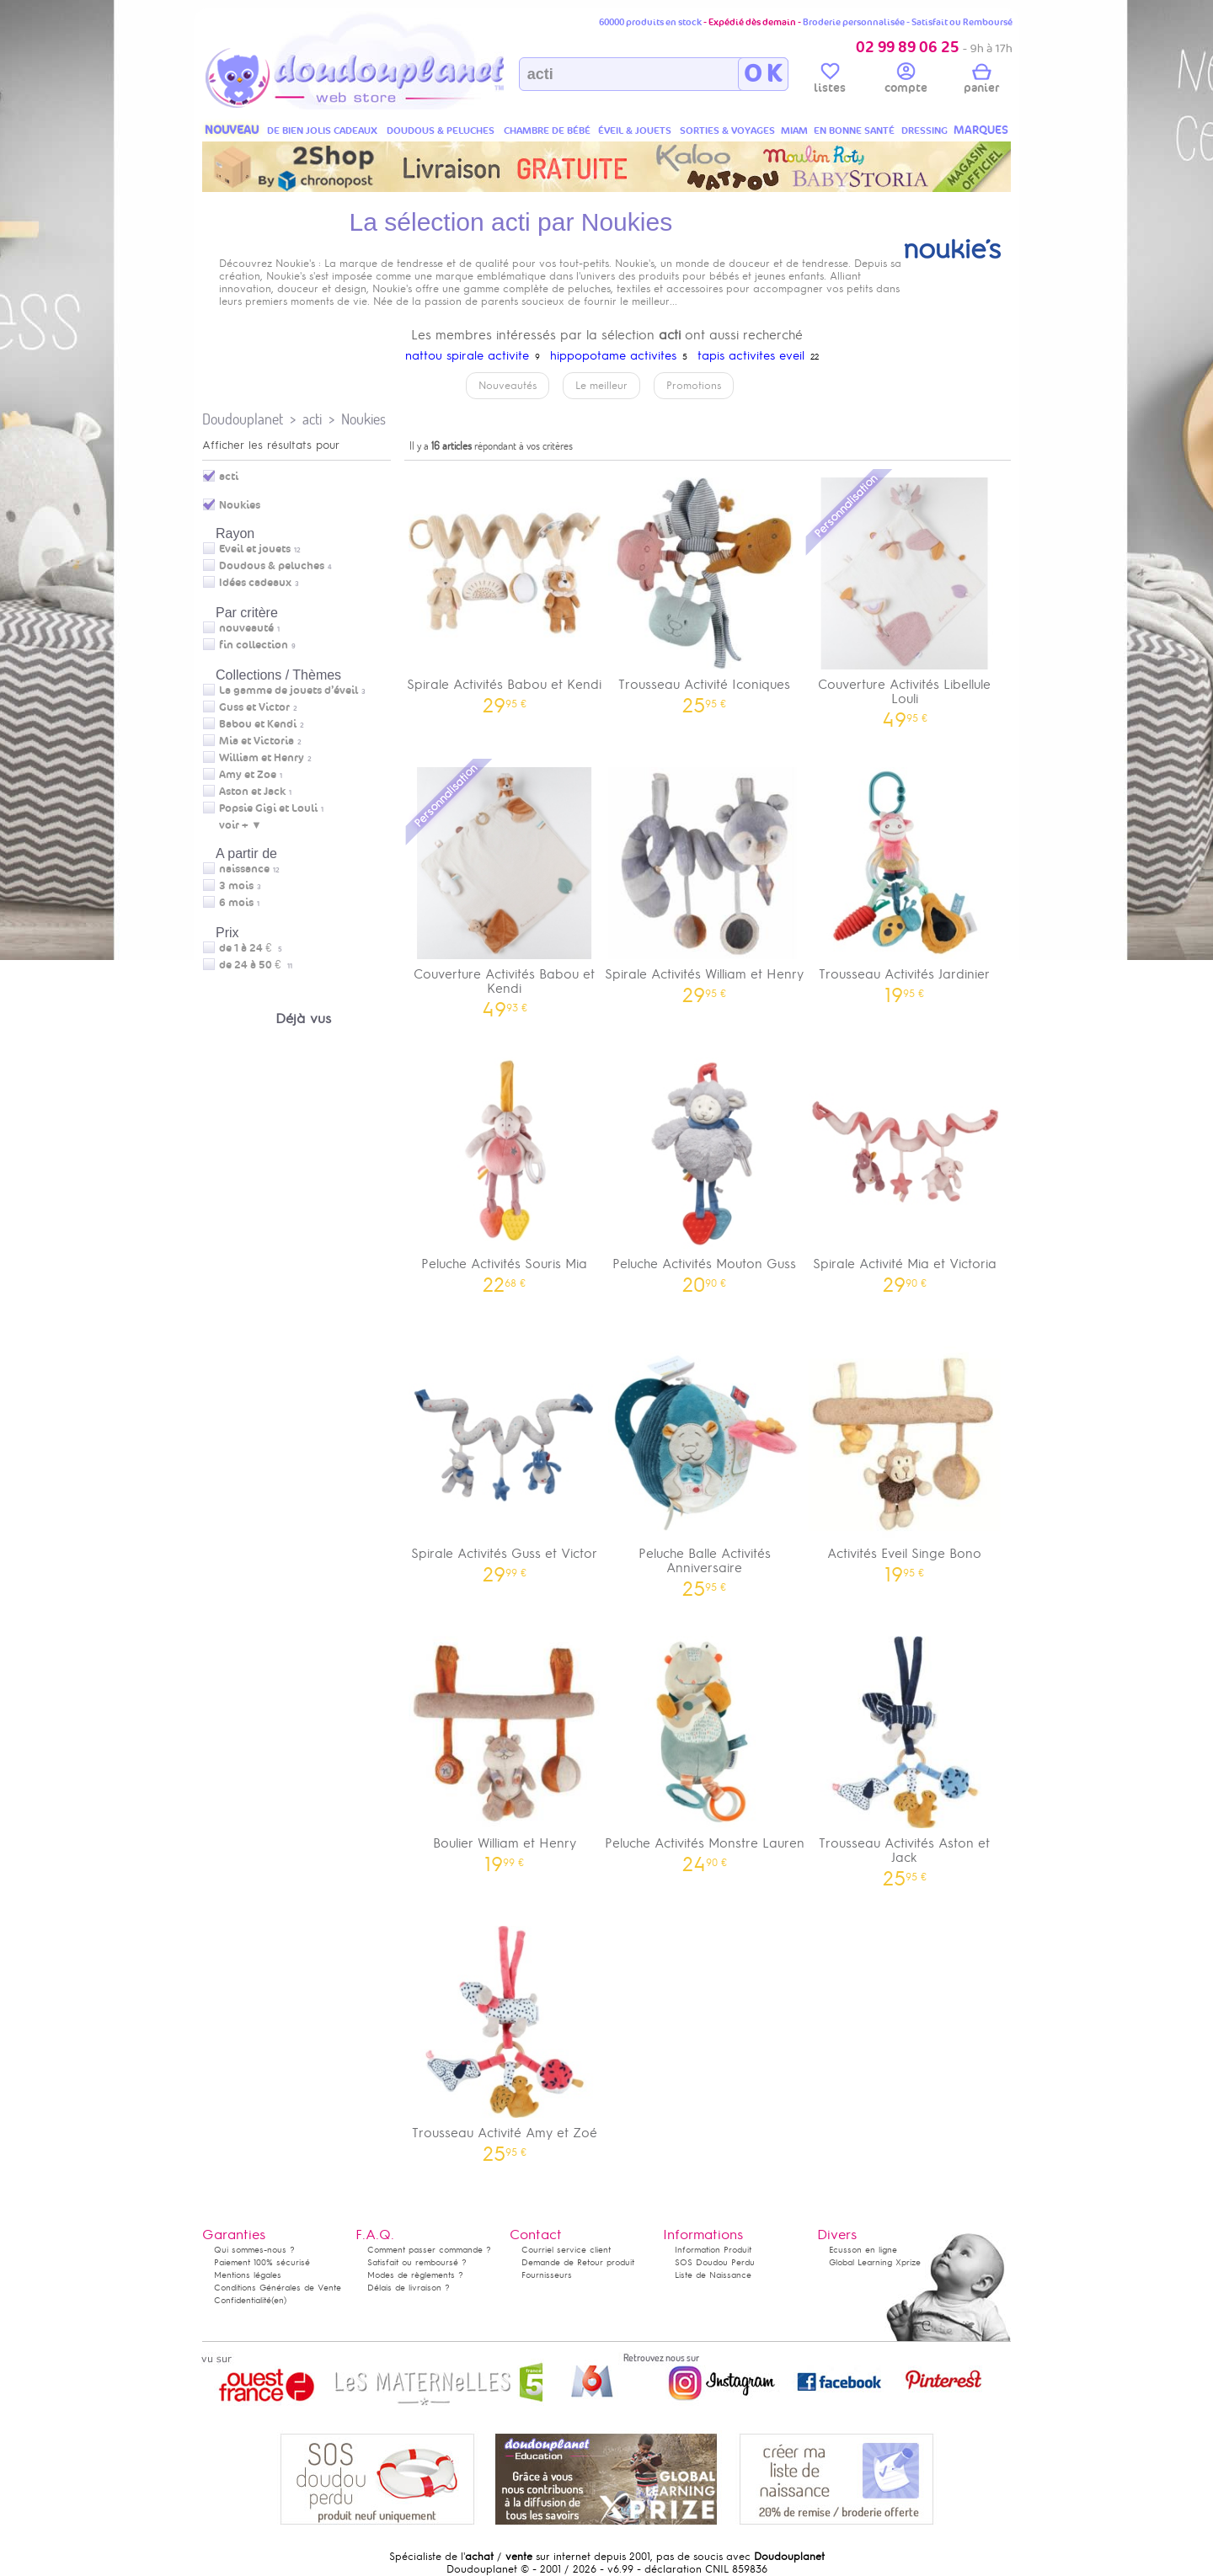 This screenshot has width=1213, height=2576. I want to click on hippopotame activites, so click(613, 355).